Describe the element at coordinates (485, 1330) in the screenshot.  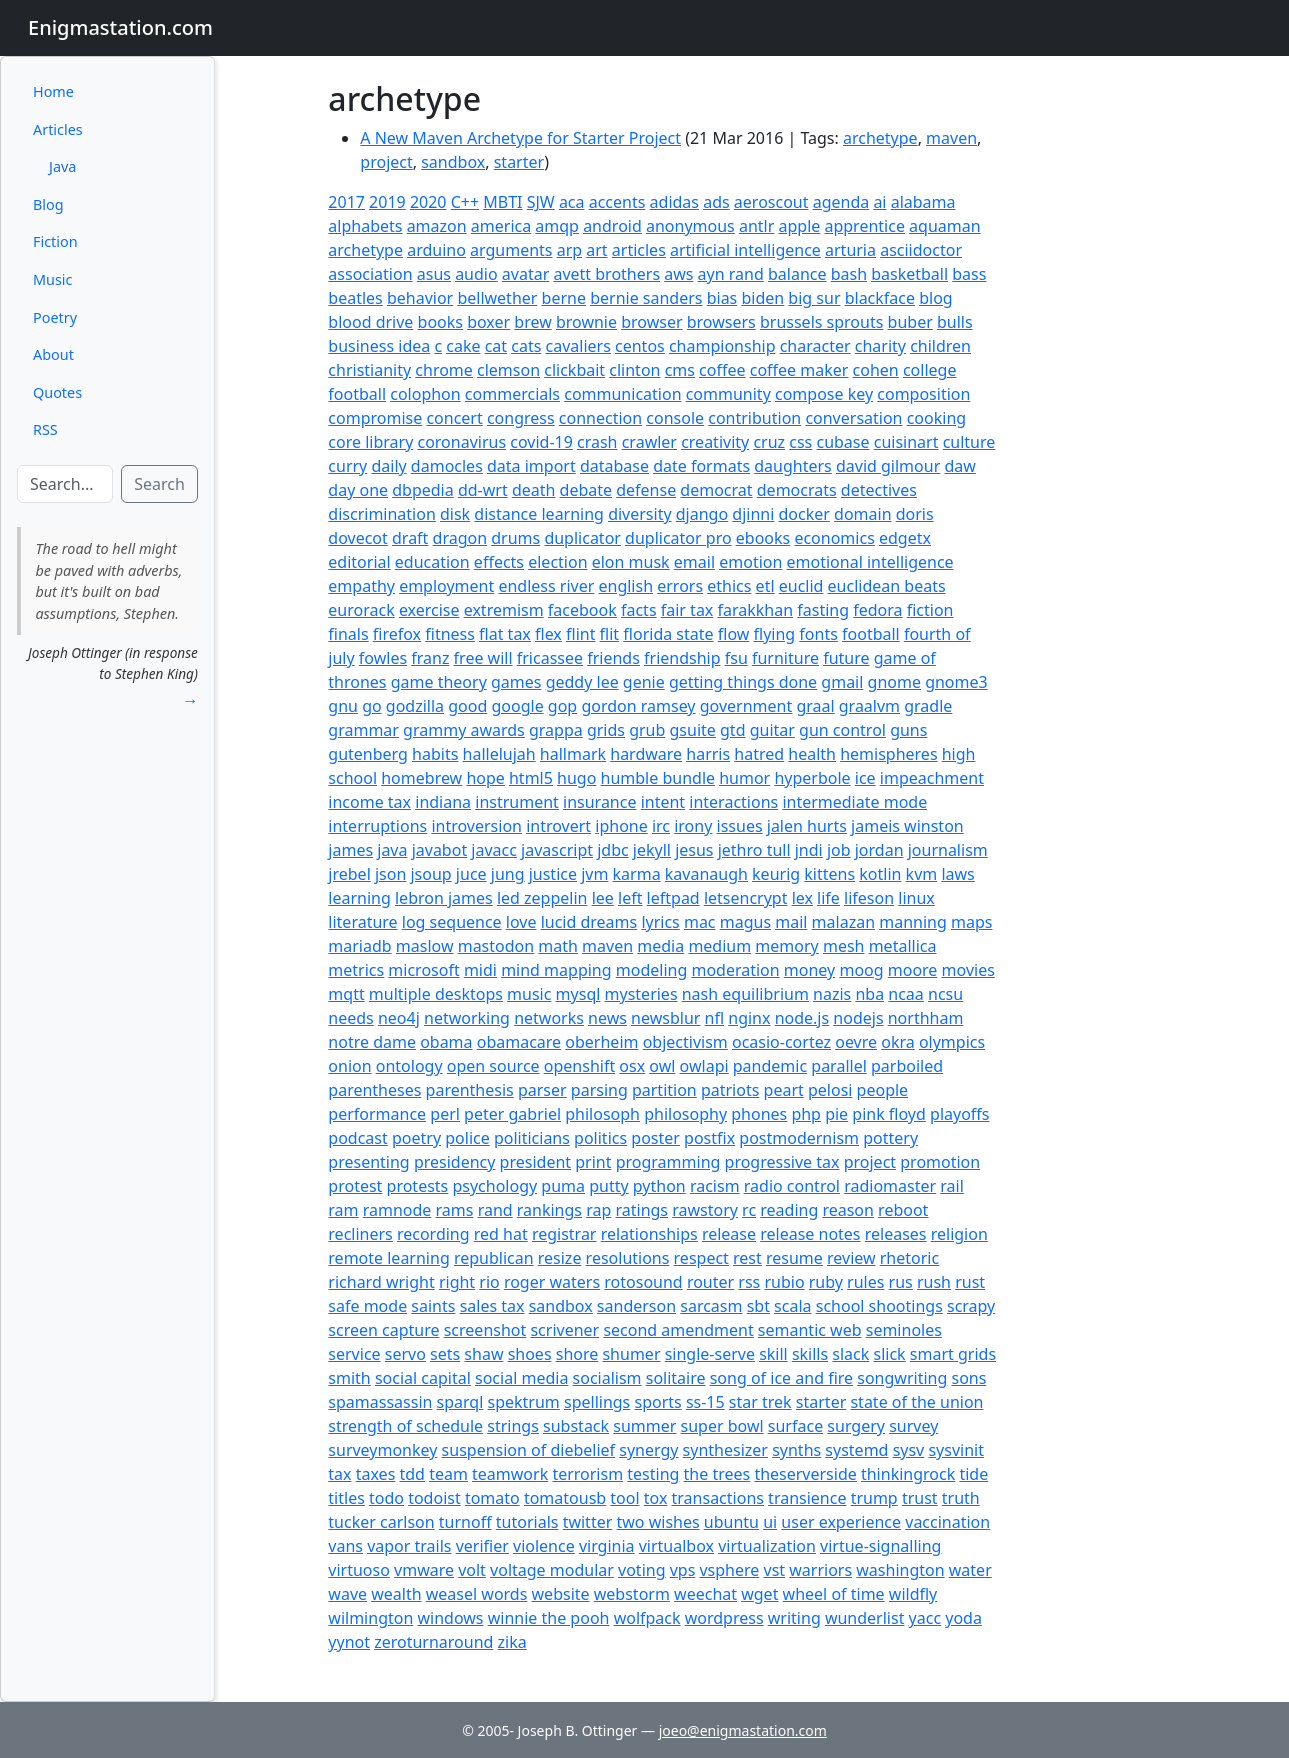
I see `screenshot` at that location.